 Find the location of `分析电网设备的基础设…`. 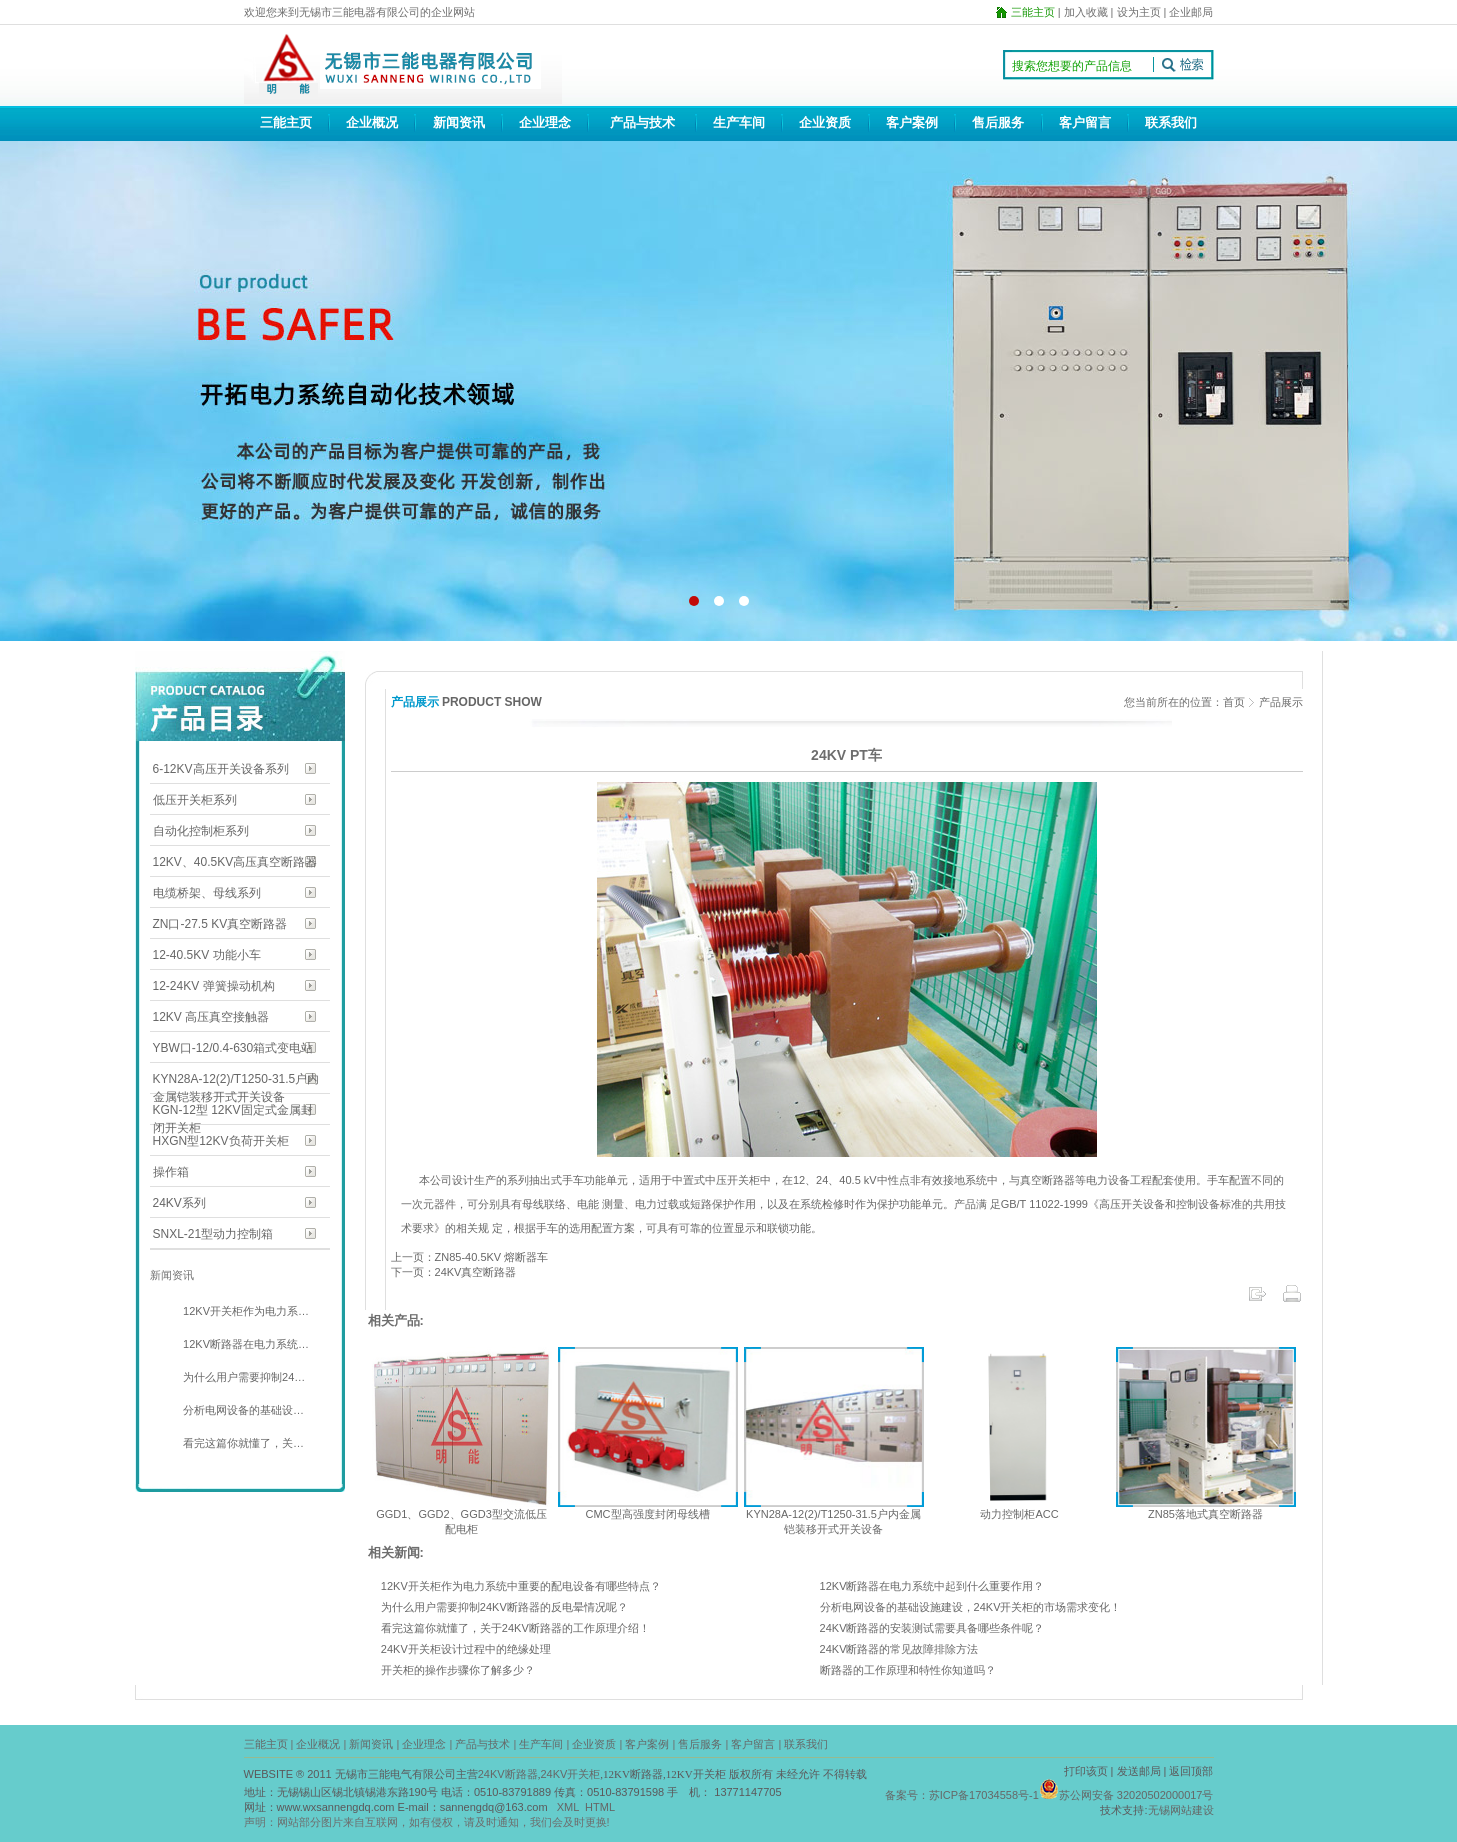

分析电网设备的基础设… is located at coordinates (242, 1410).